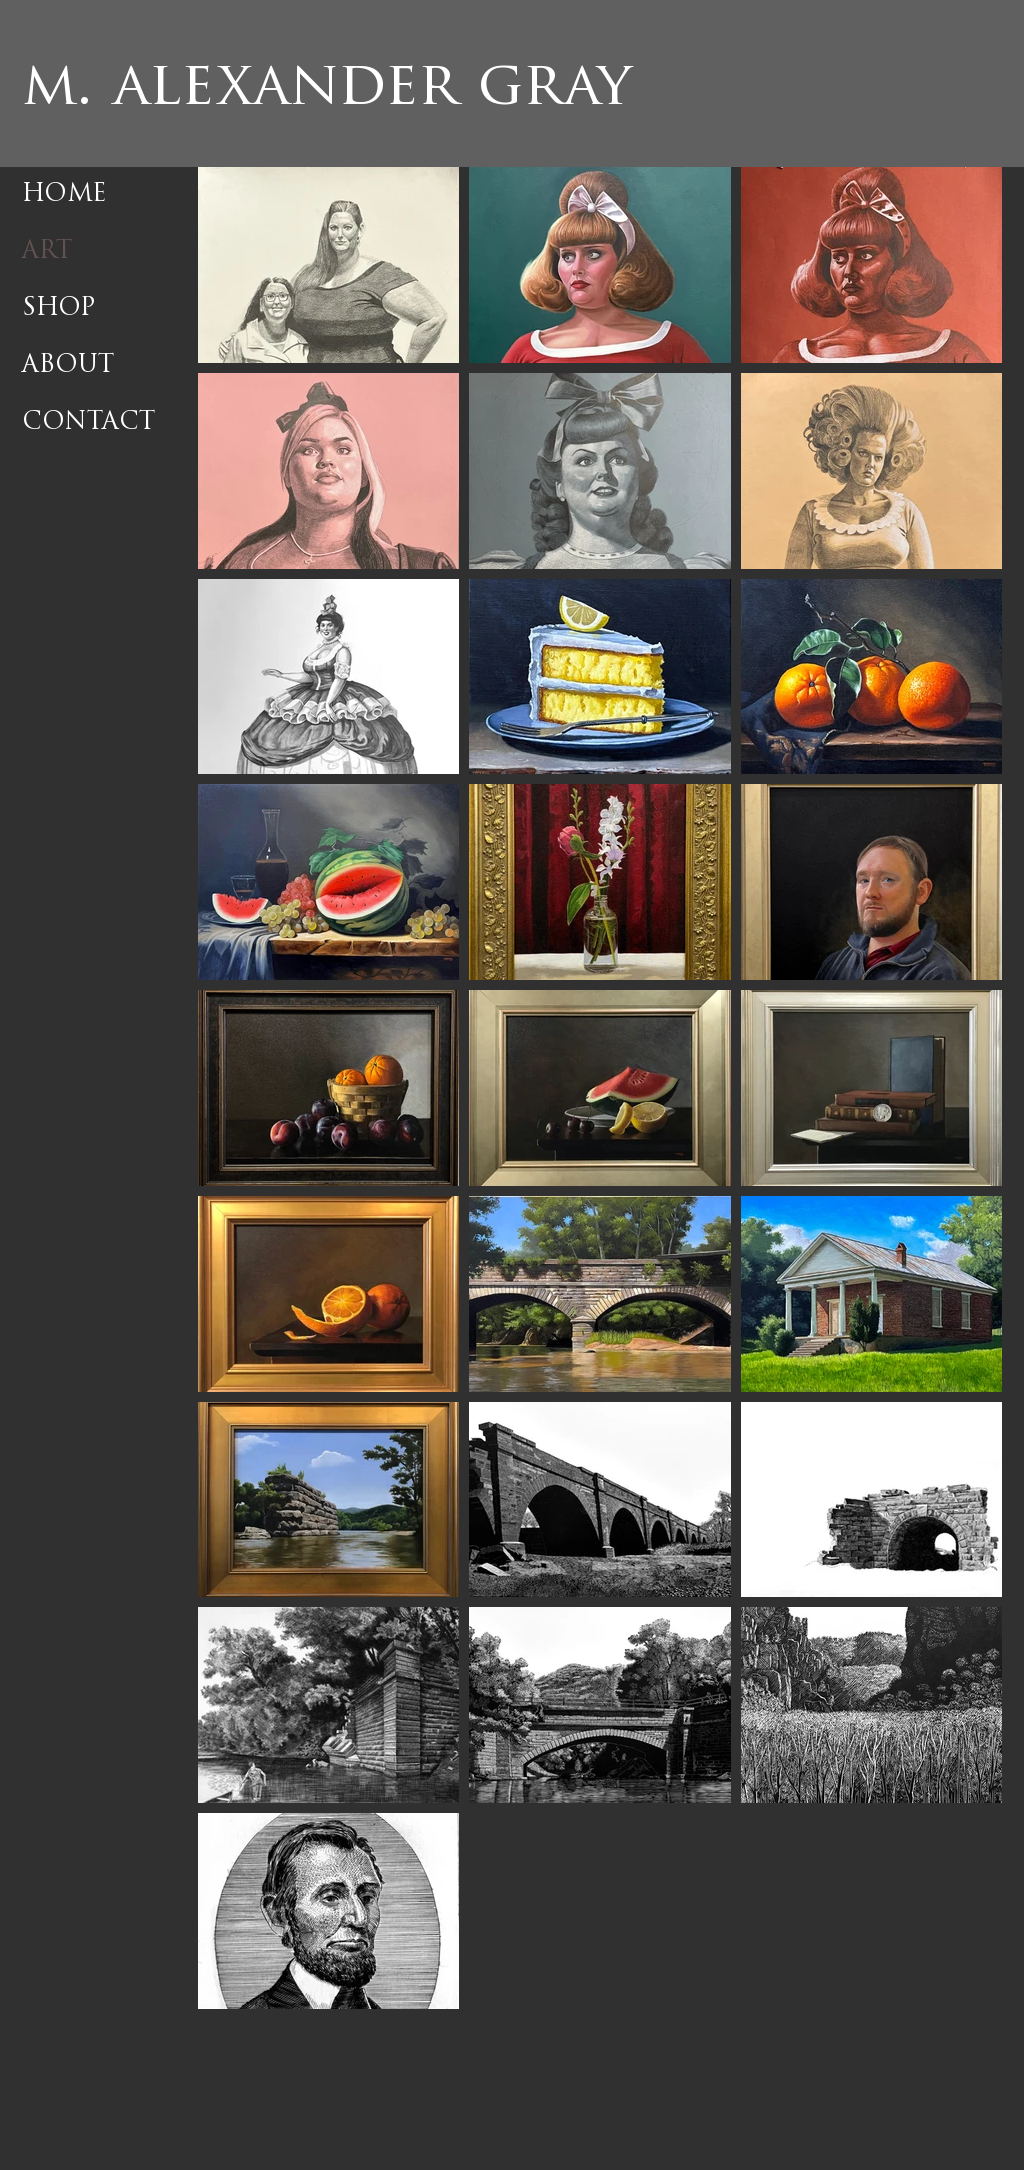 The width and height of the screenshot is (1024, 2170). Describe the element at coordinates (64, 195) in the screenshot. I see `HOME` at that location.